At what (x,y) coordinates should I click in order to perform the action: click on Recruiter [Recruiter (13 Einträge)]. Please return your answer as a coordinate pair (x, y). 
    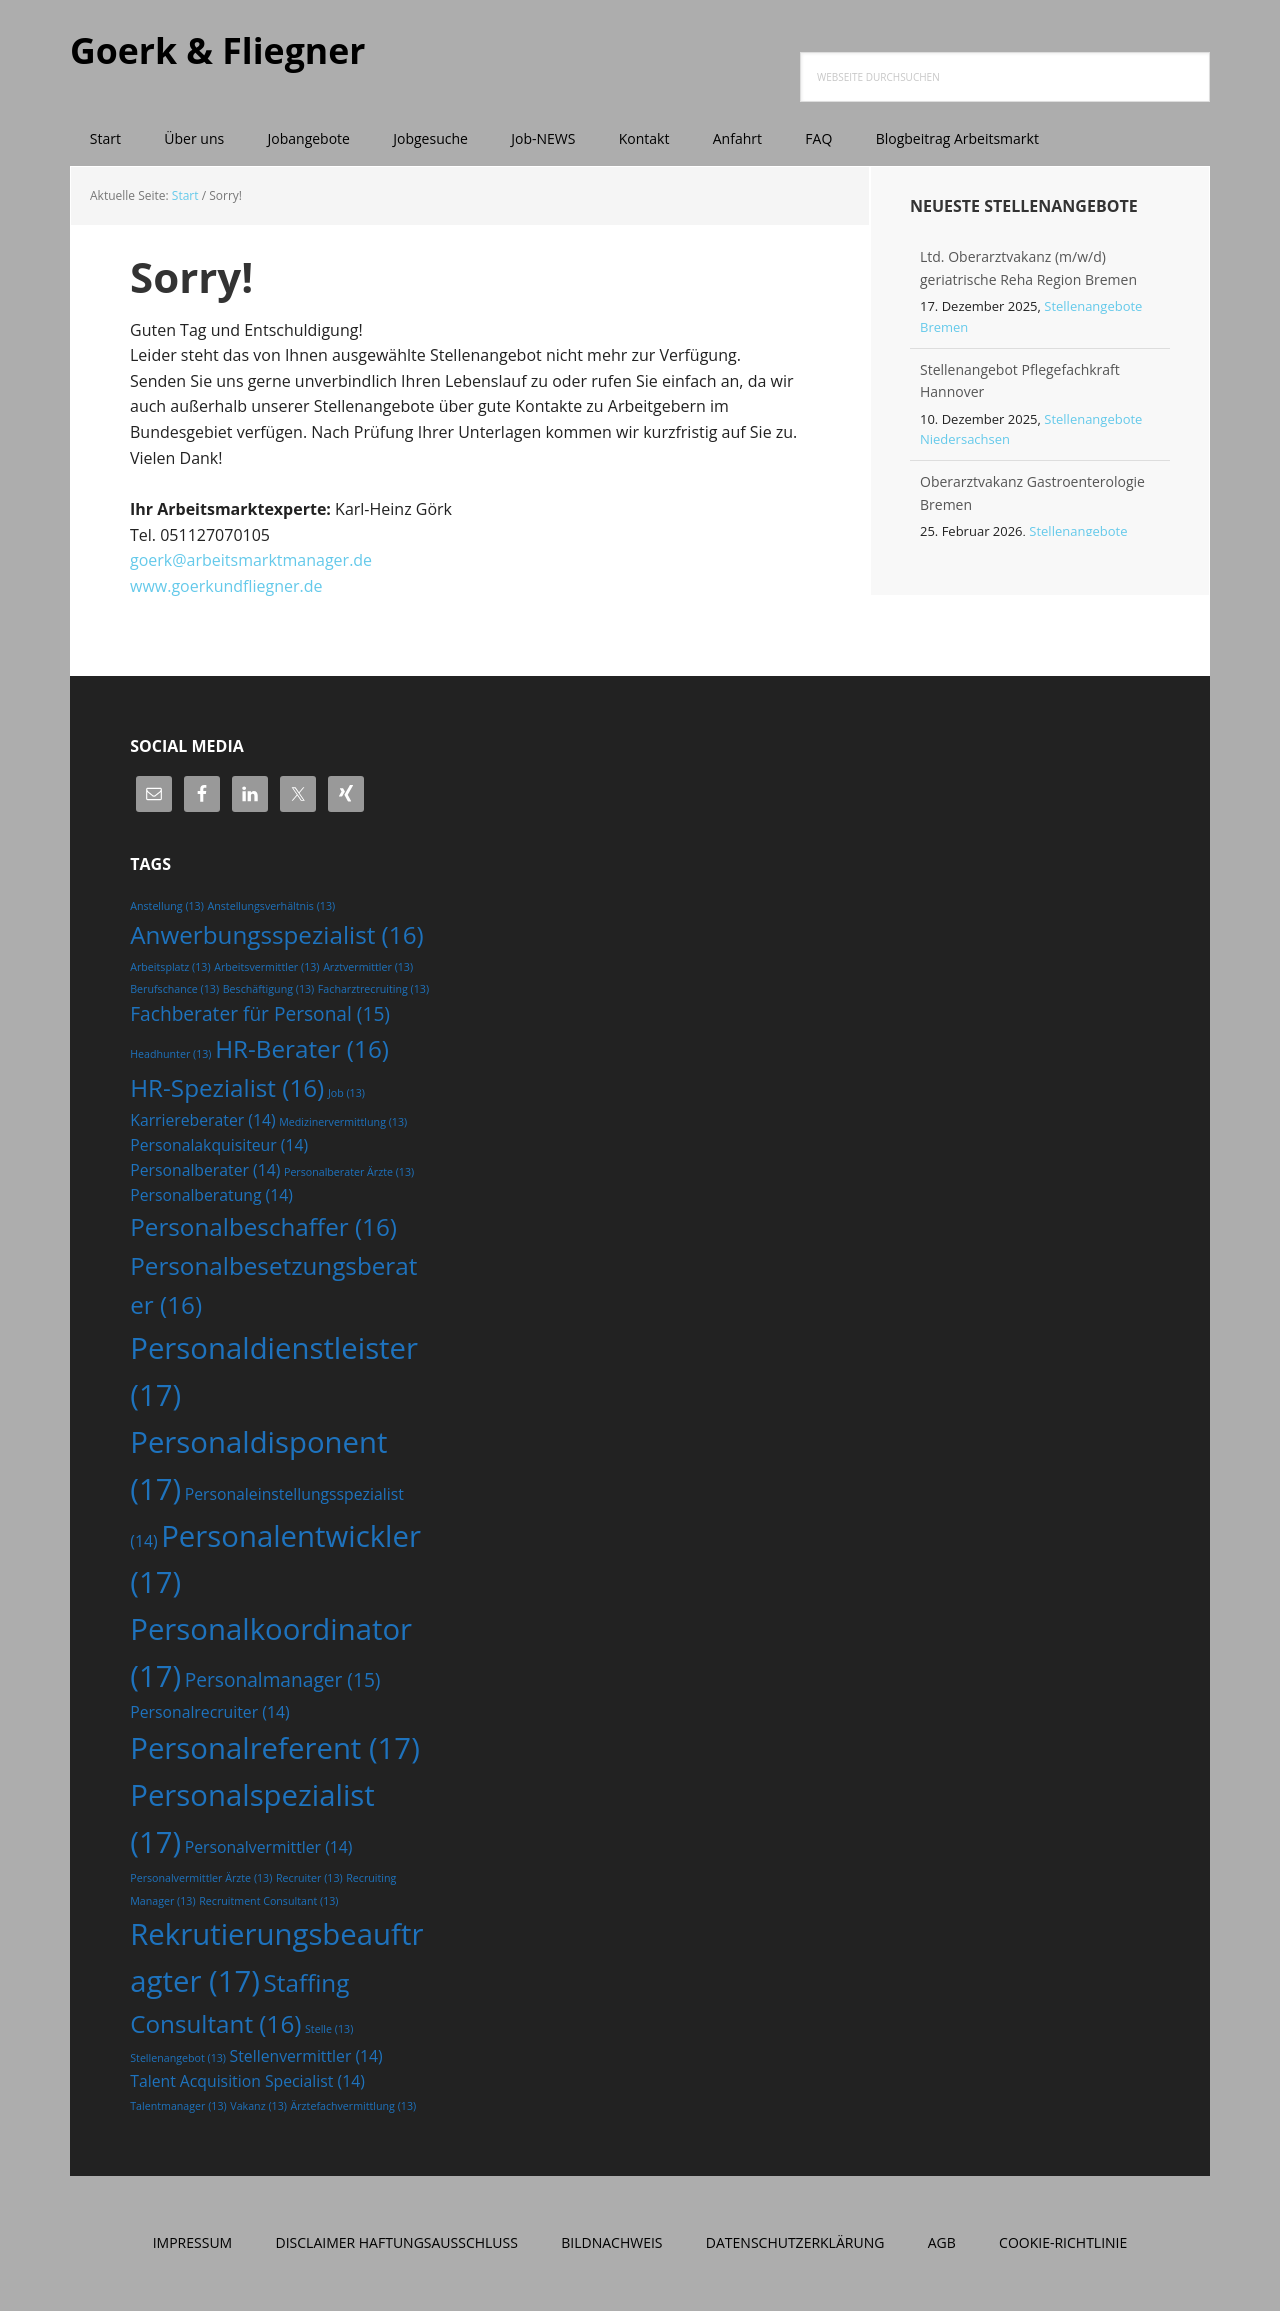
    Looking at the image, I should click on (309, 1878).